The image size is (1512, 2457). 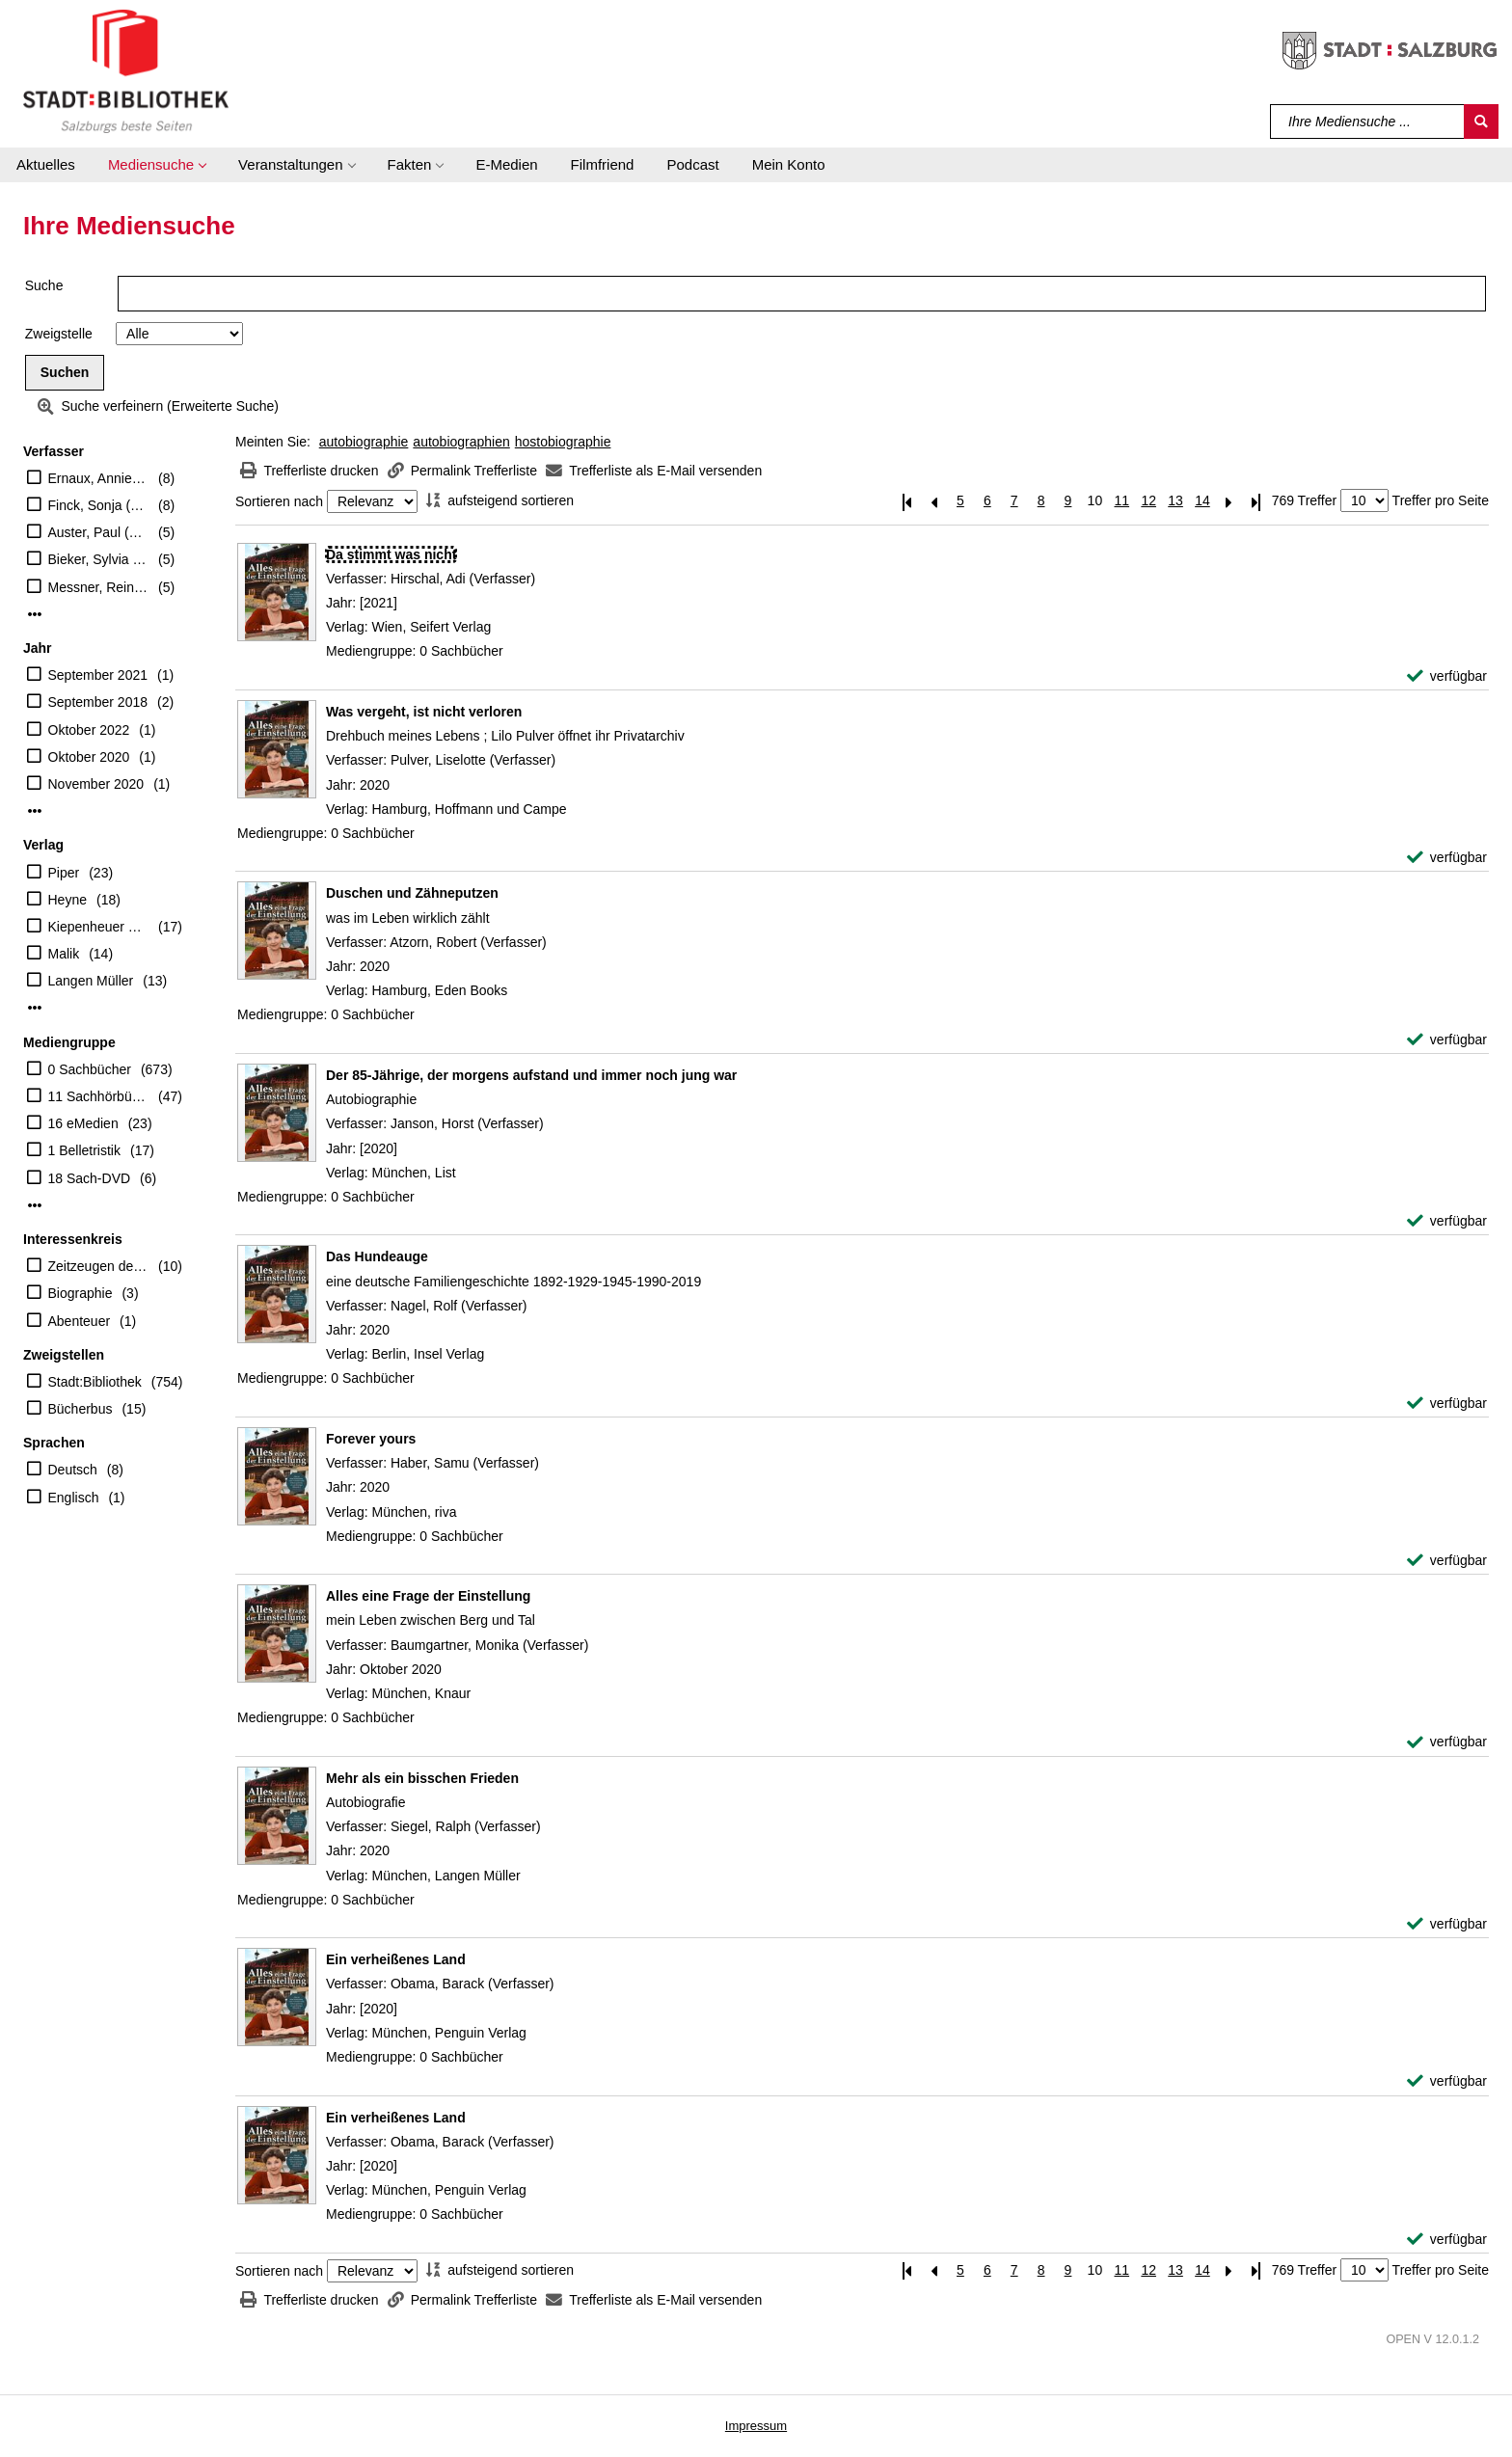 What do you see at coordinates (84, 1150) in the screenshot?
I see `1 Belletristik` at bounding box center [84, 1150].